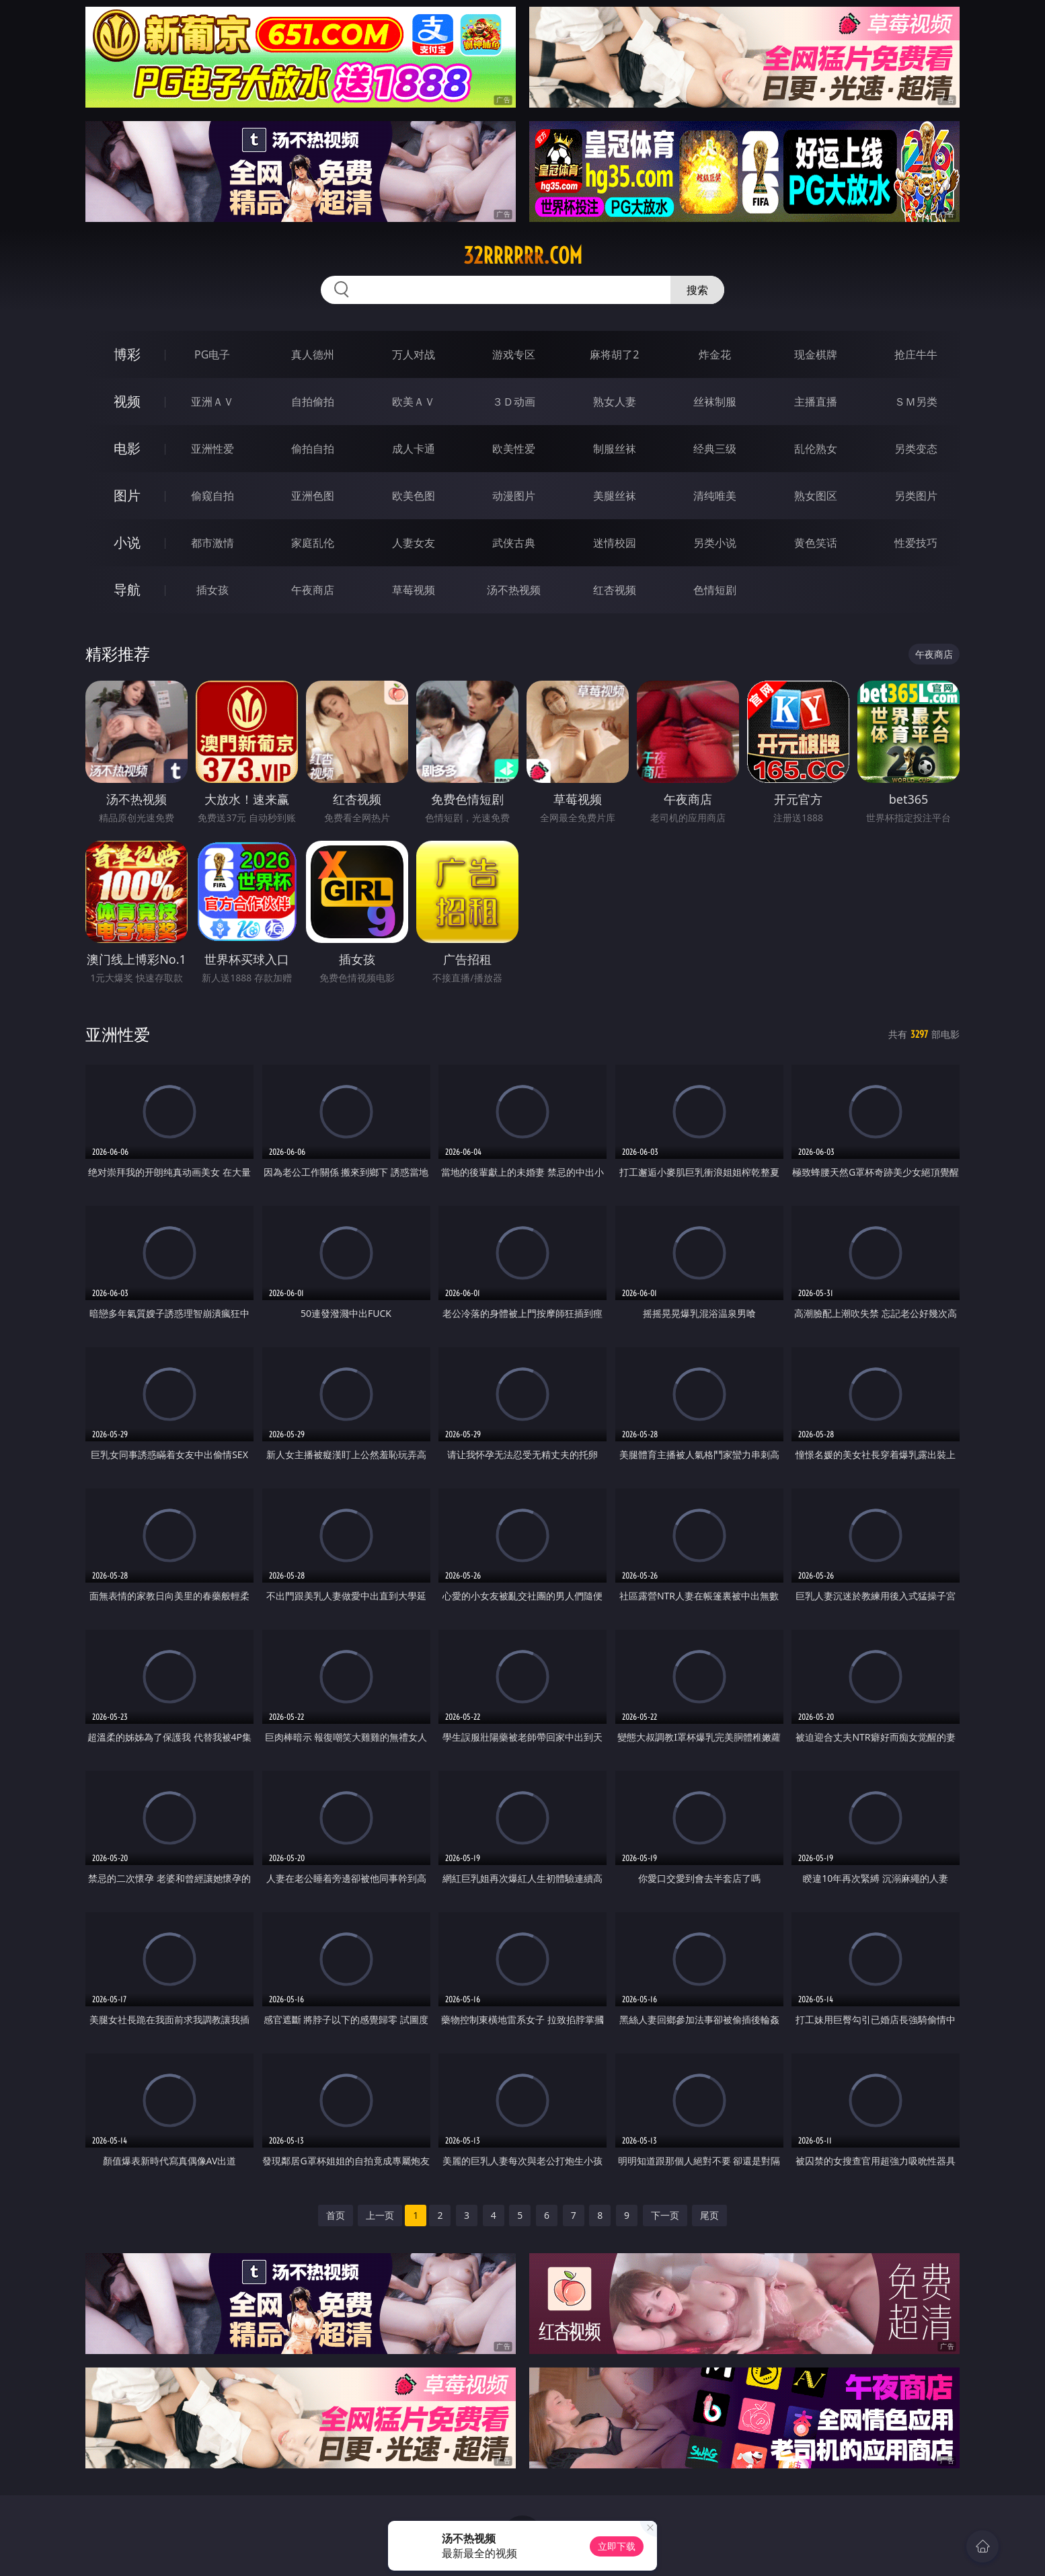  Describe the element at coordinates (312, 542) in the screenshot. I see `家庭乱伦` at that location.